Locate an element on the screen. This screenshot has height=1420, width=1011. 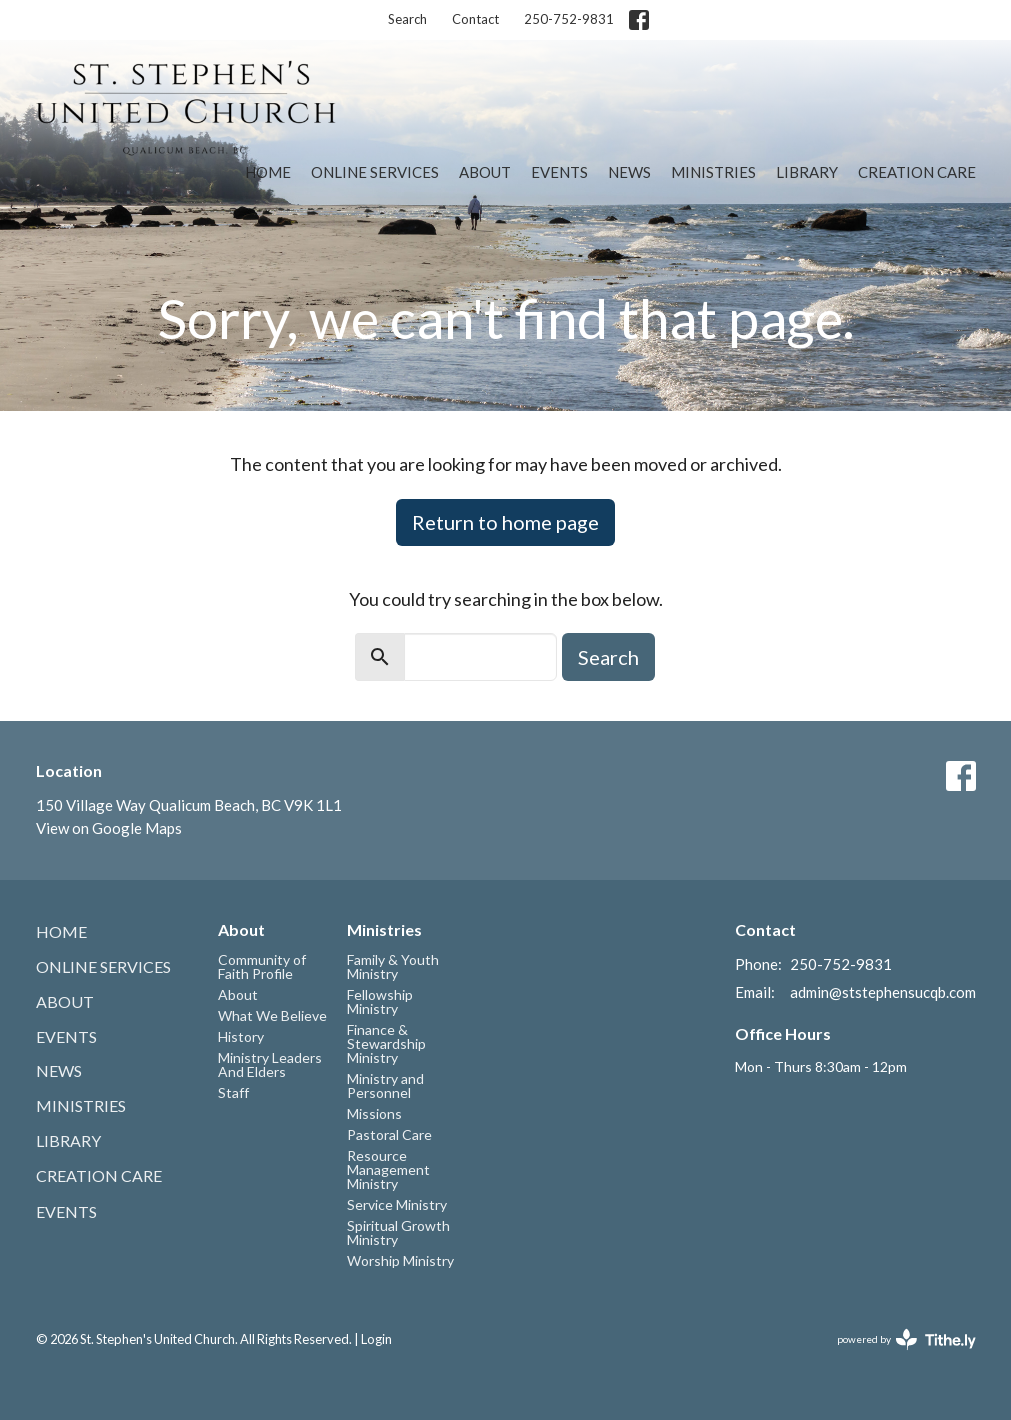
Creation Care is located at coordinates (917, 172).